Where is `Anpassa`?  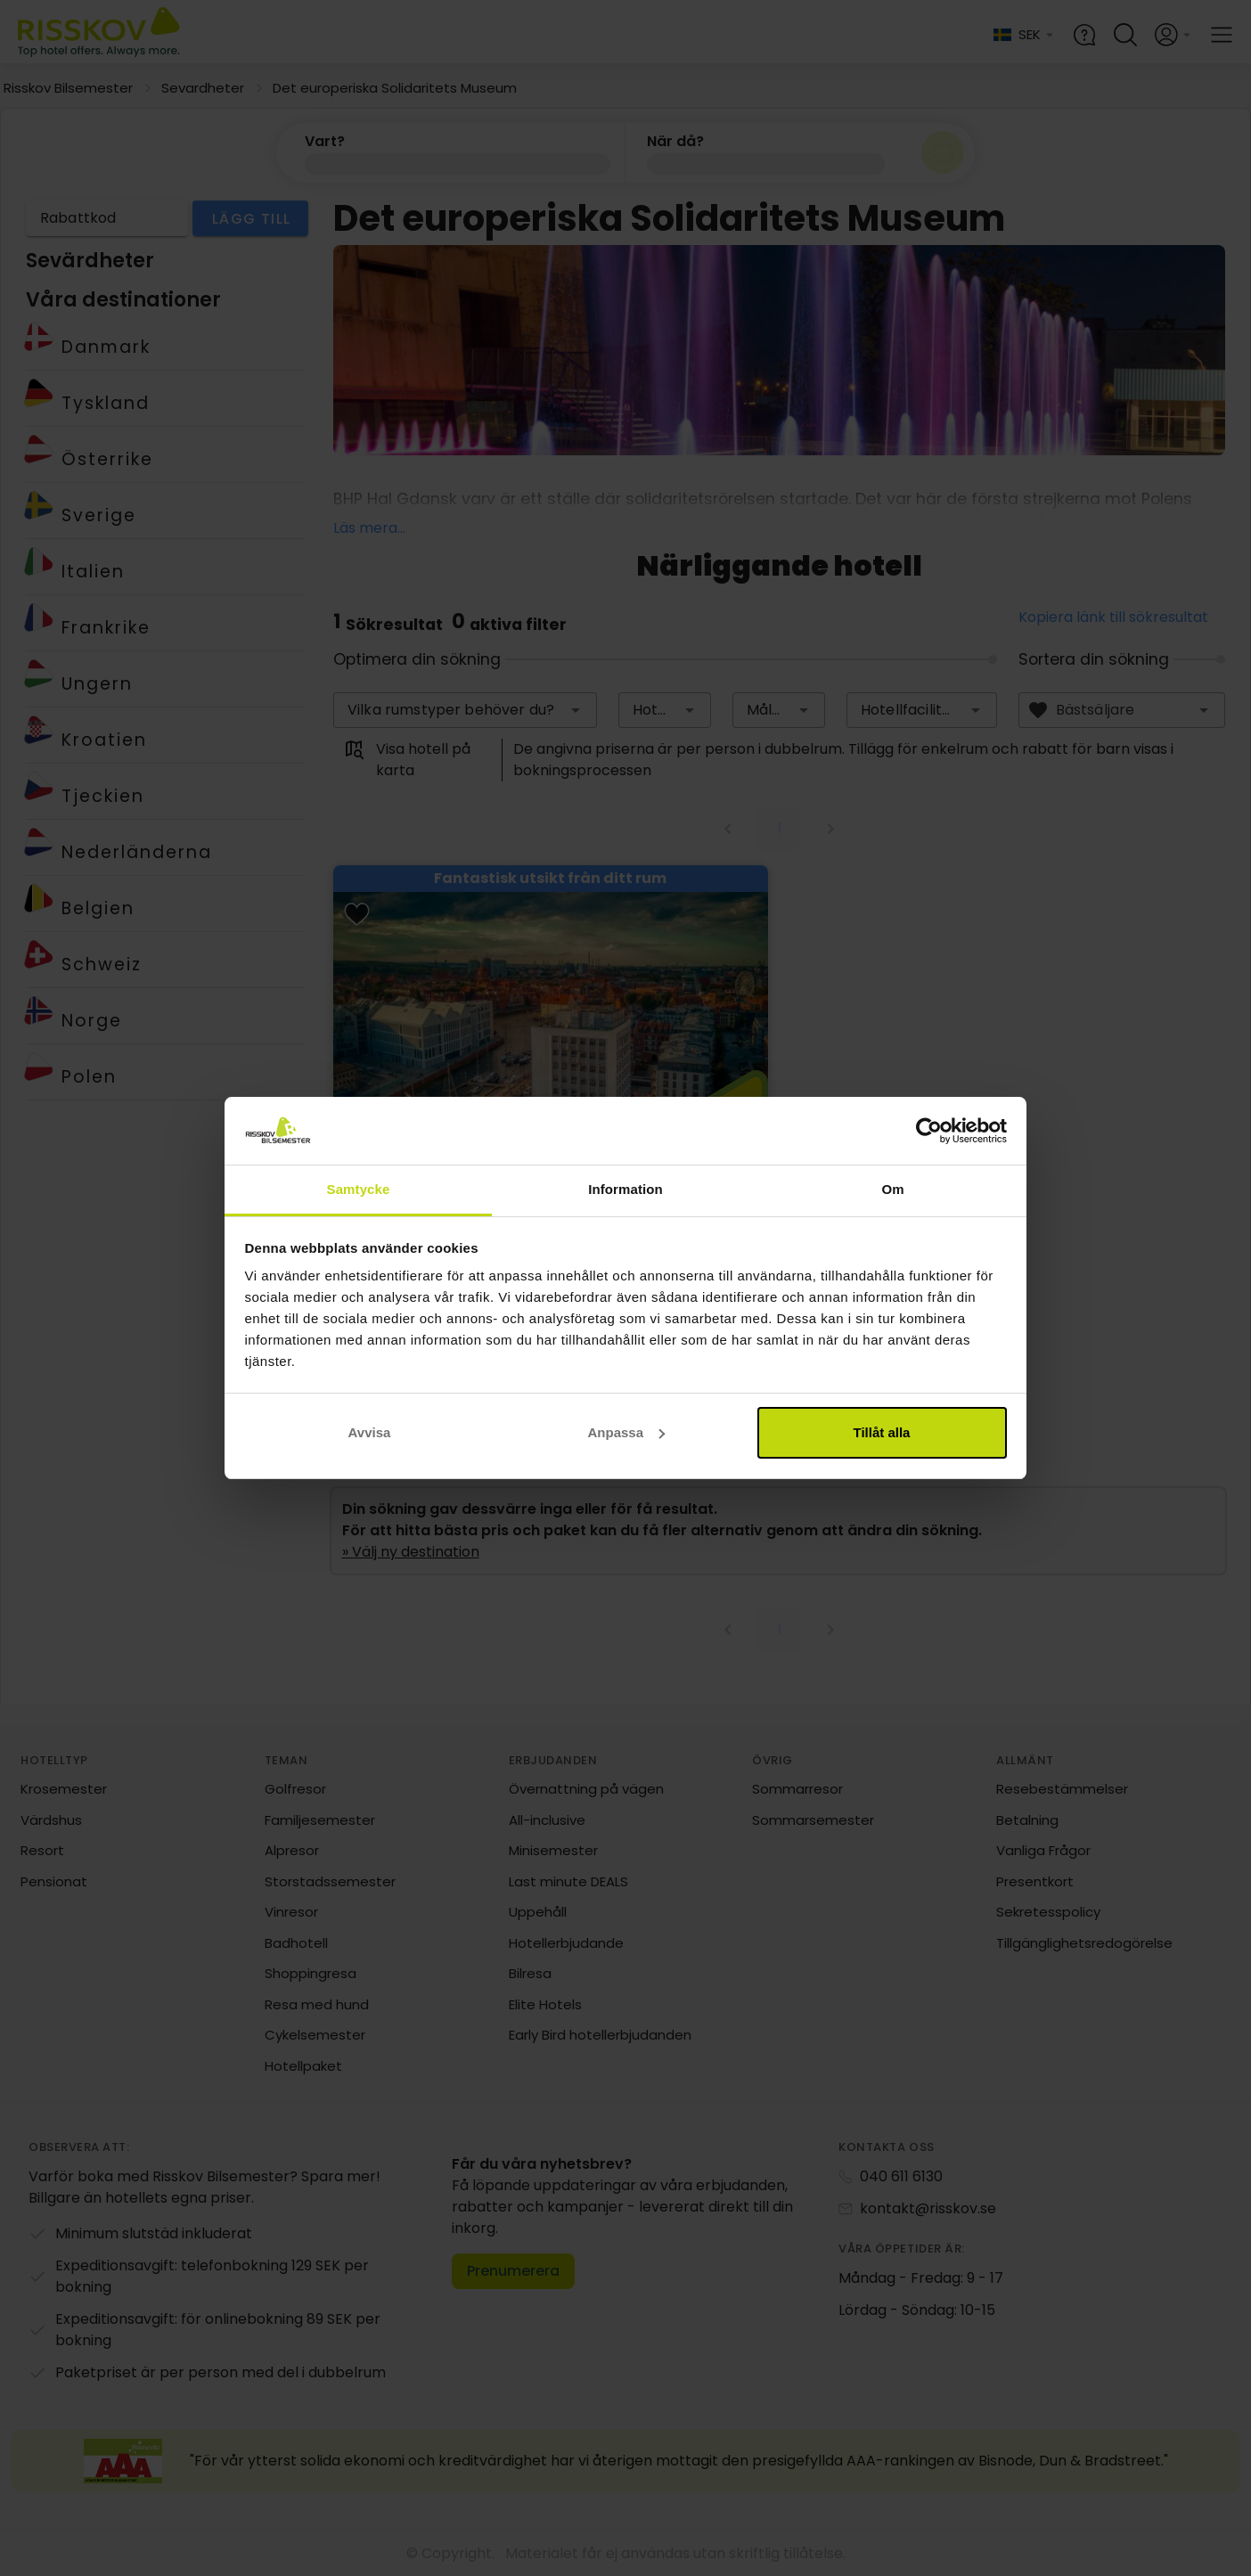 Anpassa is located at coordinates (626, 1432).